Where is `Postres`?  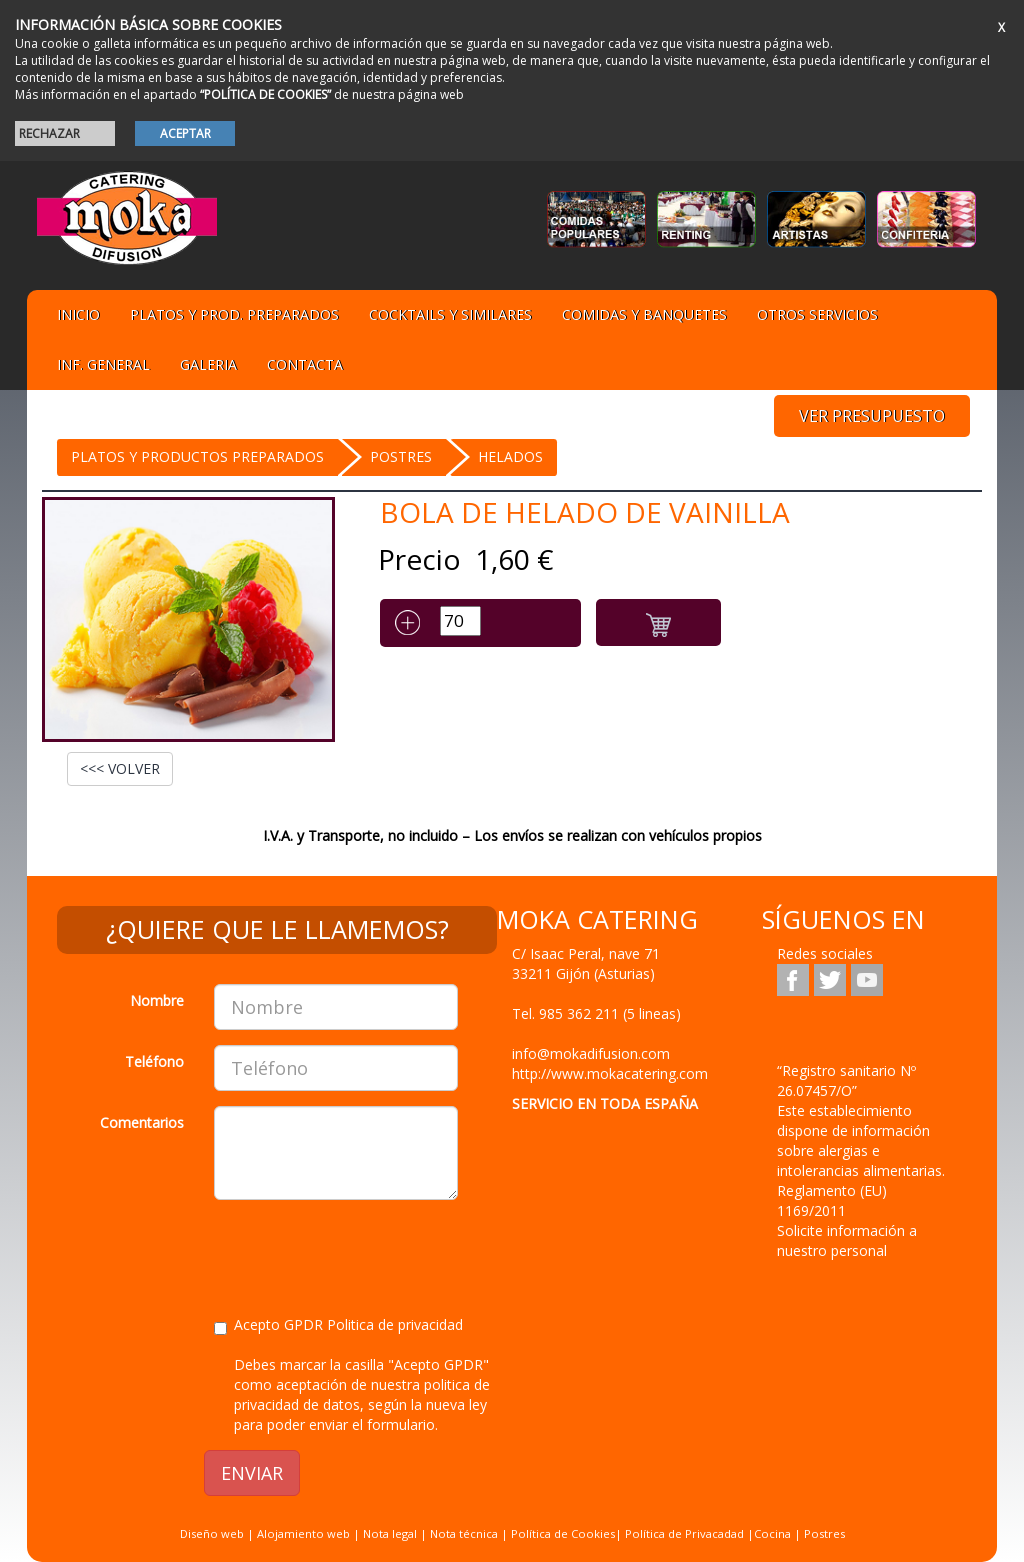
Postres is located at coordinates (401, 456).